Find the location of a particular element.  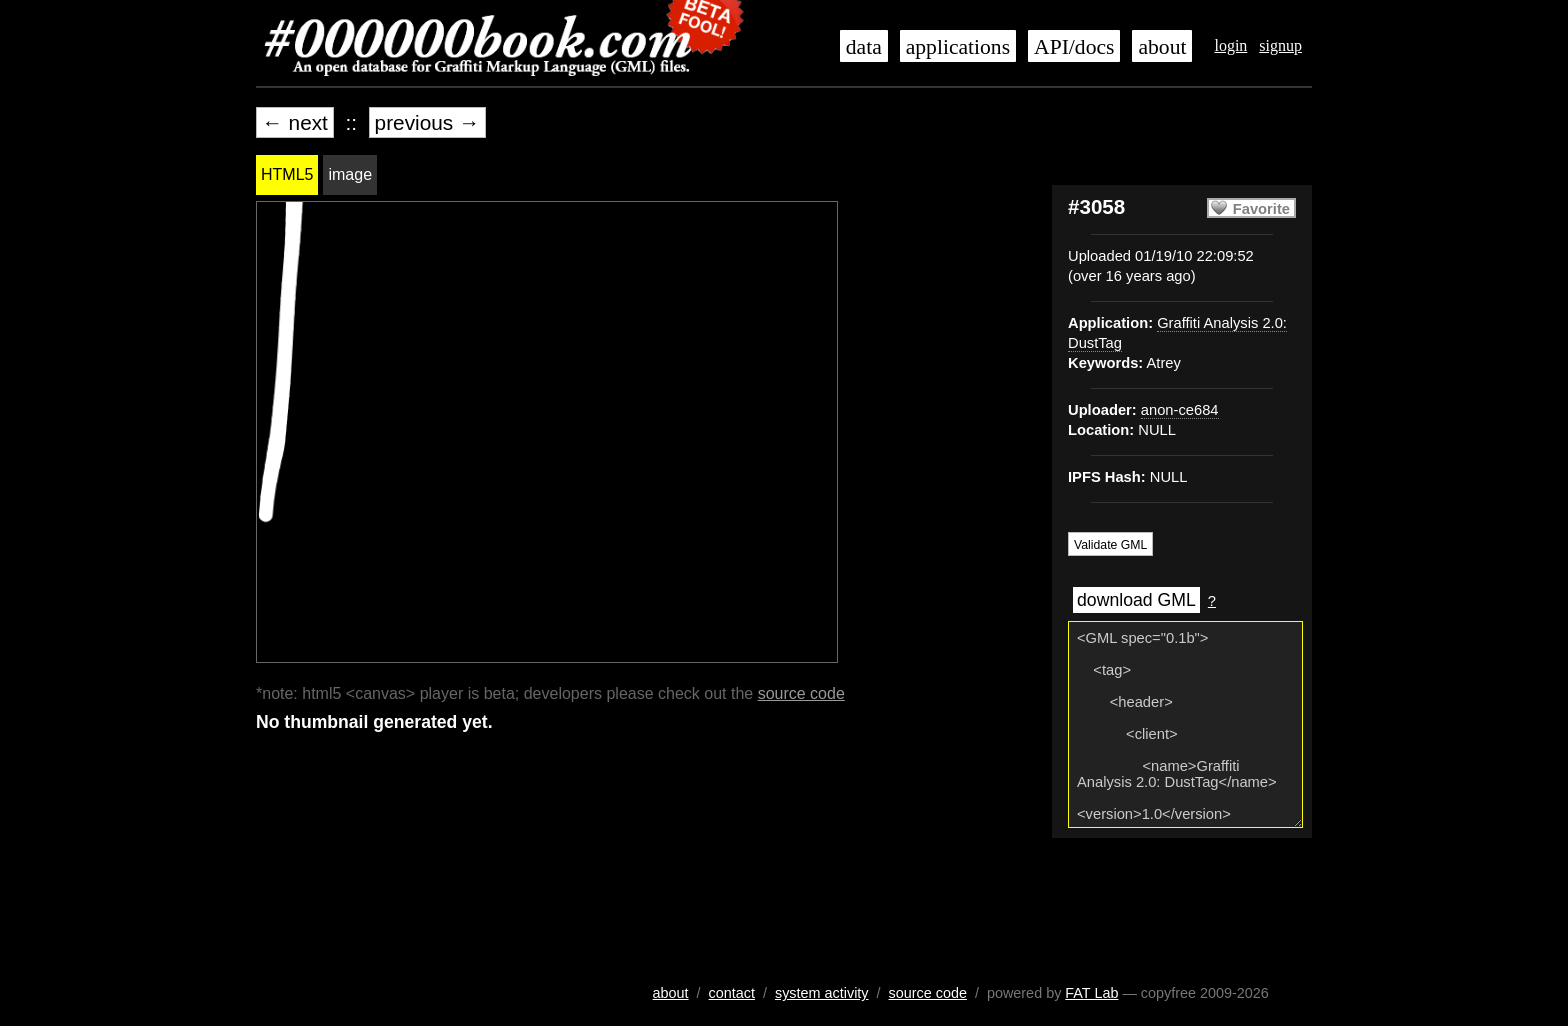

system activity is located at coordinates (822, 993).